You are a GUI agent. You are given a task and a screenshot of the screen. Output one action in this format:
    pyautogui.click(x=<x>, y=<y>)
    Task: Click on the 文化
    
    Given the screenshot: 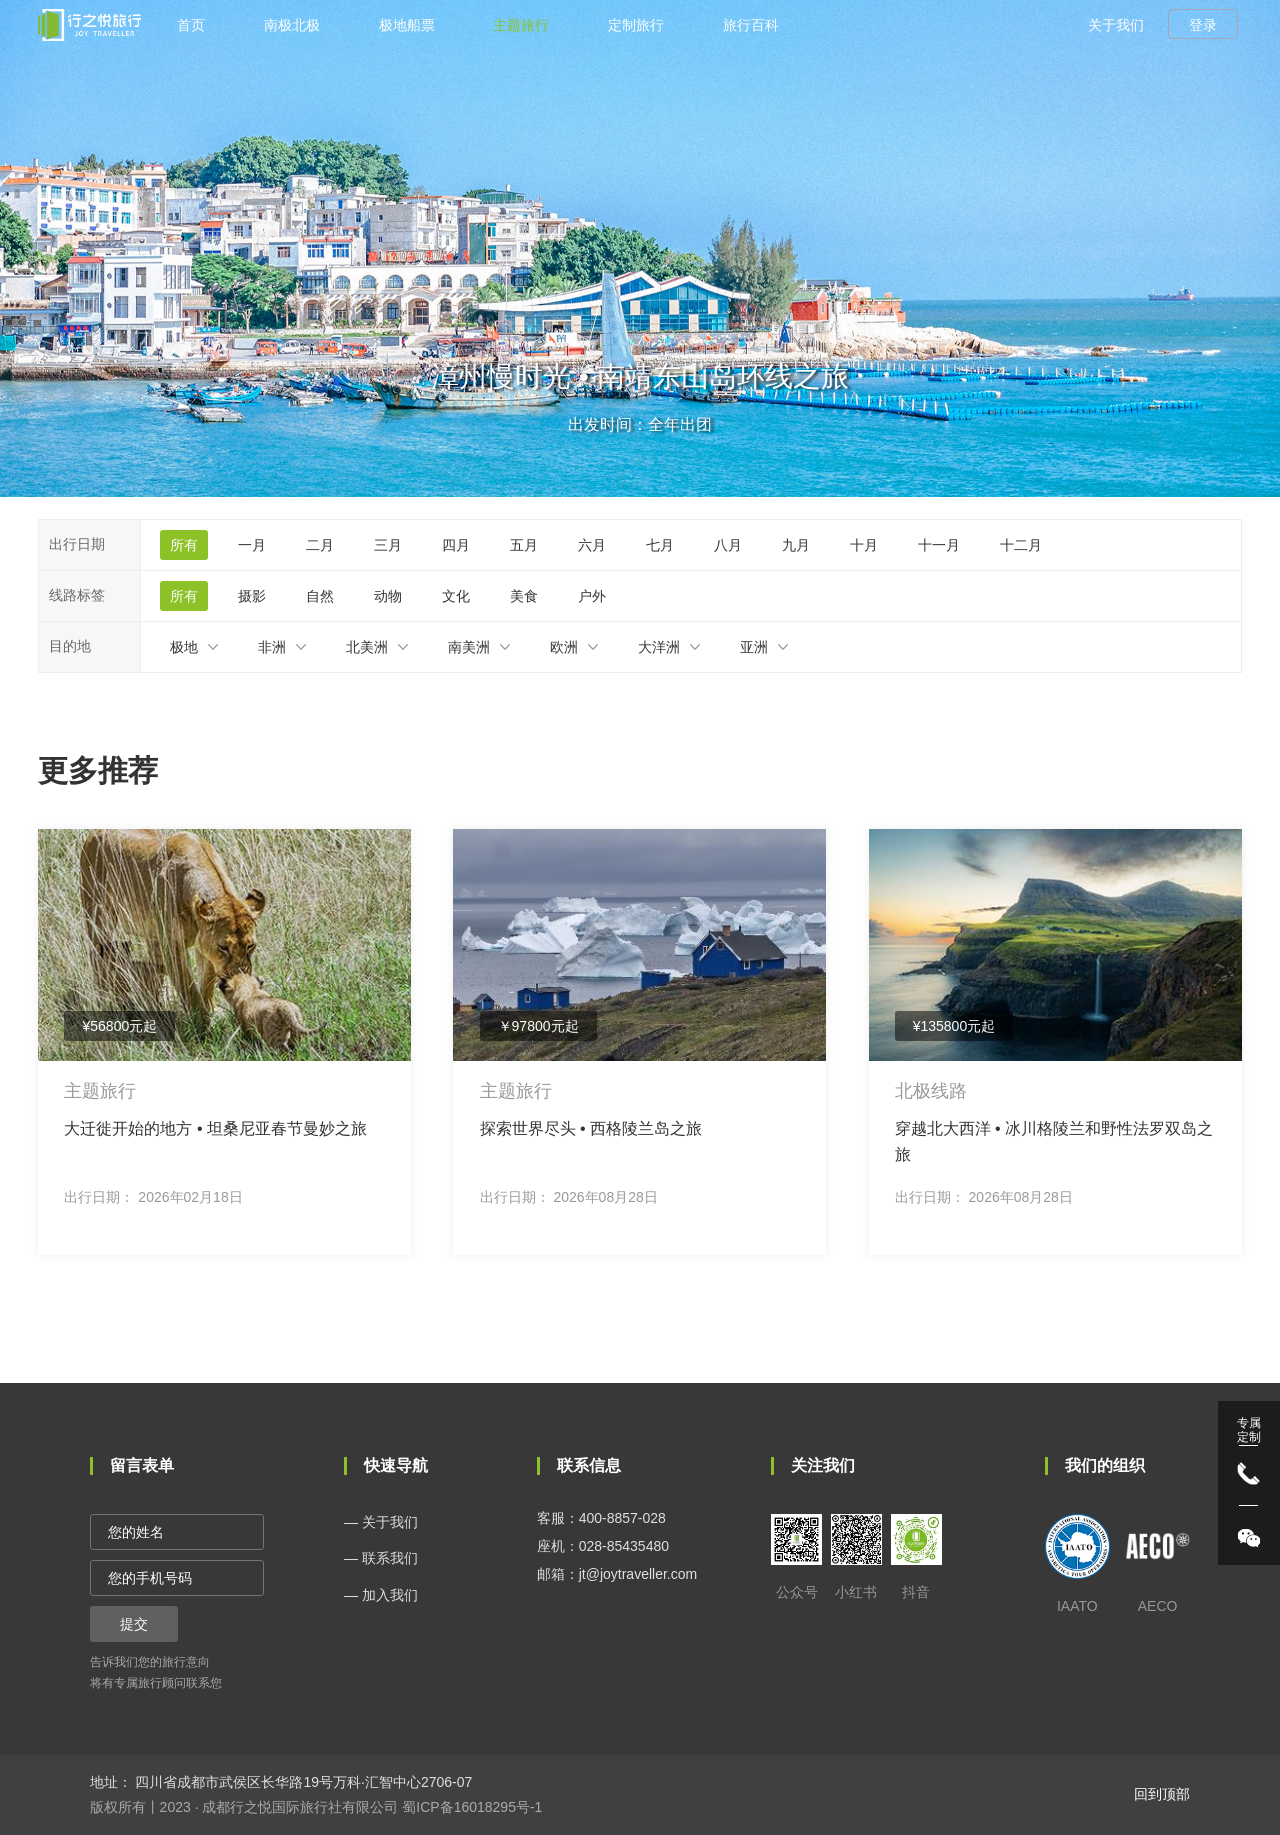 What is the action you would take?
    pyautogui.click(x=456, y=596)
    